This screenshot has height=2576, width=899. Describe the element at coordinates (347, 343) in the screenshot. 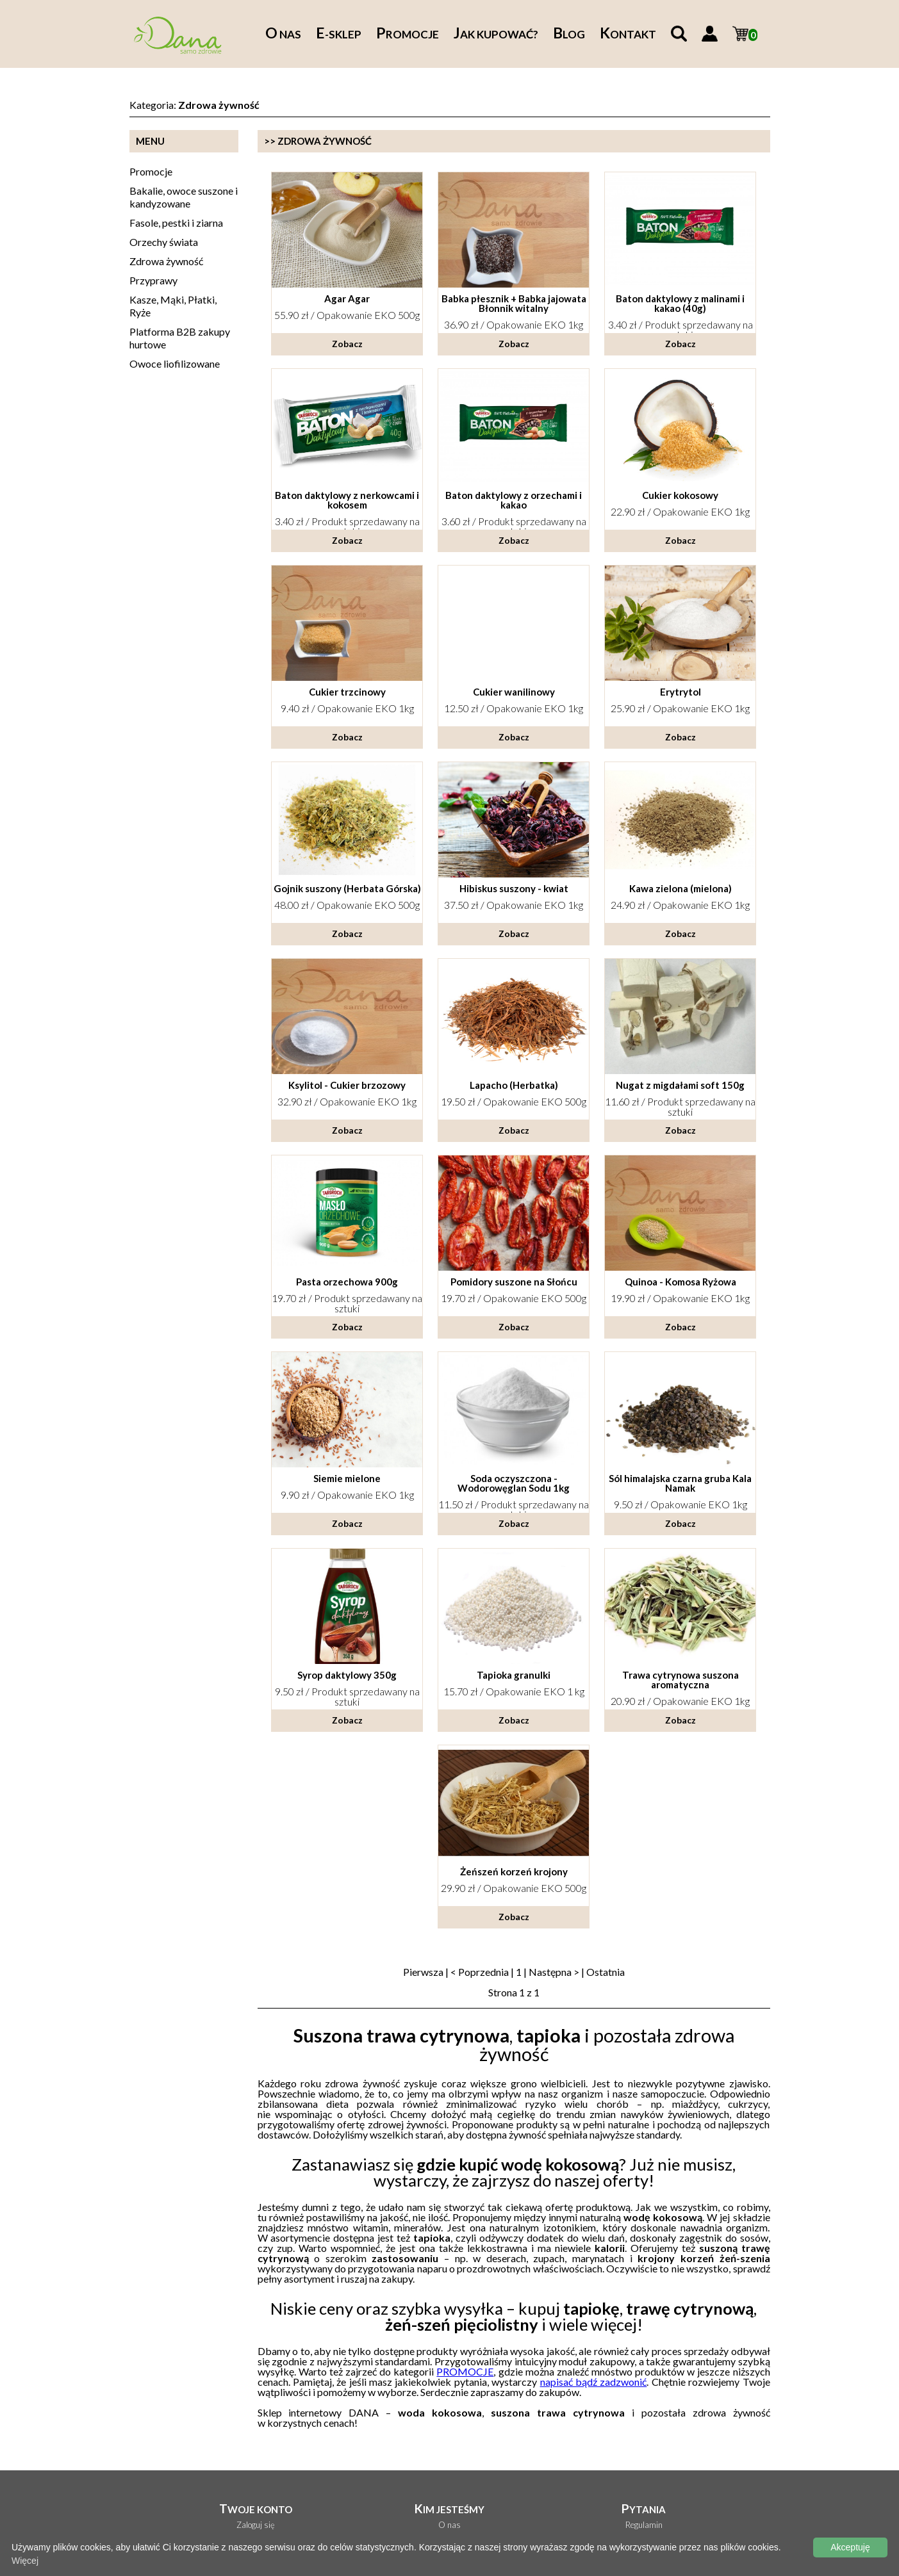

I see `Zobacz` at that location.